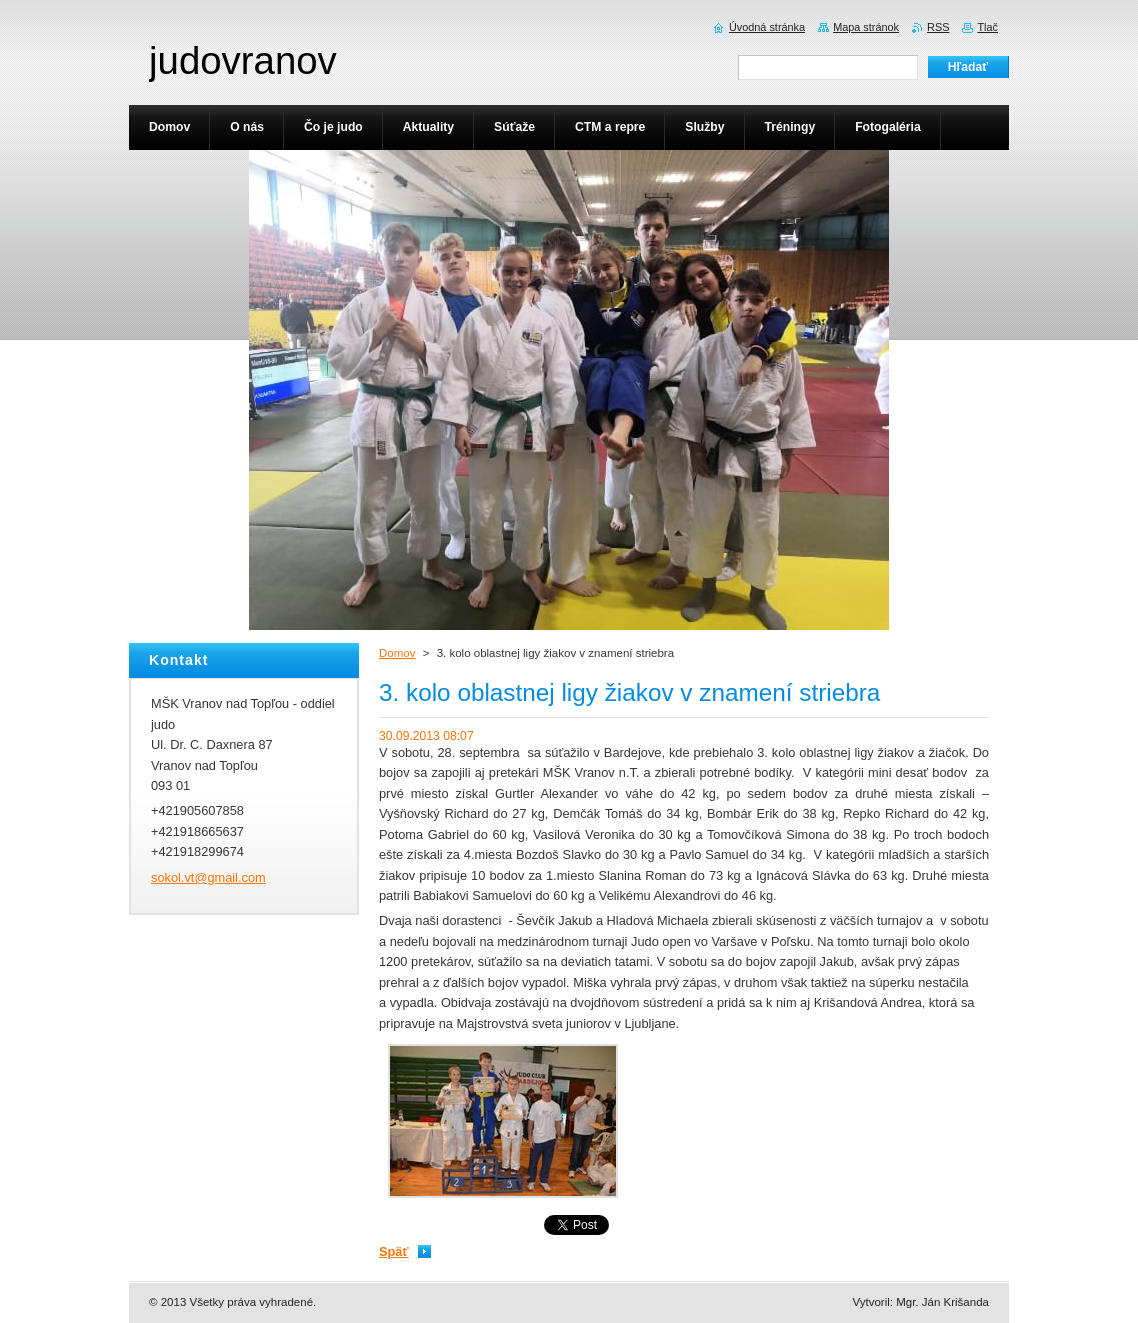  What do you see at coordinates (394, 1251) in the screenshot?
I see `Späť` at bounding box center [394, 1251].